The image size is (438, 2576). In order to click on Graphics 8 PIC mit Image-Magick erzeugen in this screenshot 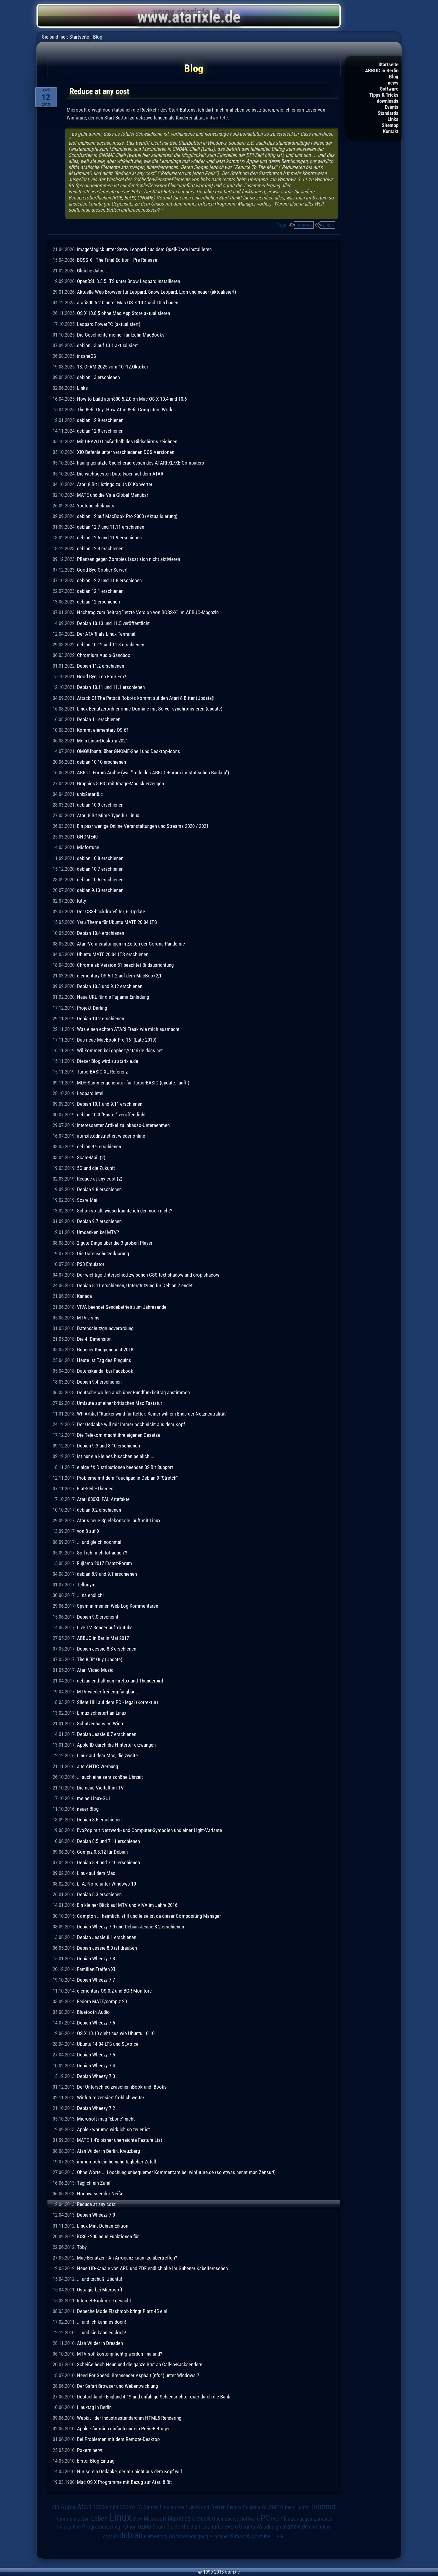, I will do `click(120, 783)`.